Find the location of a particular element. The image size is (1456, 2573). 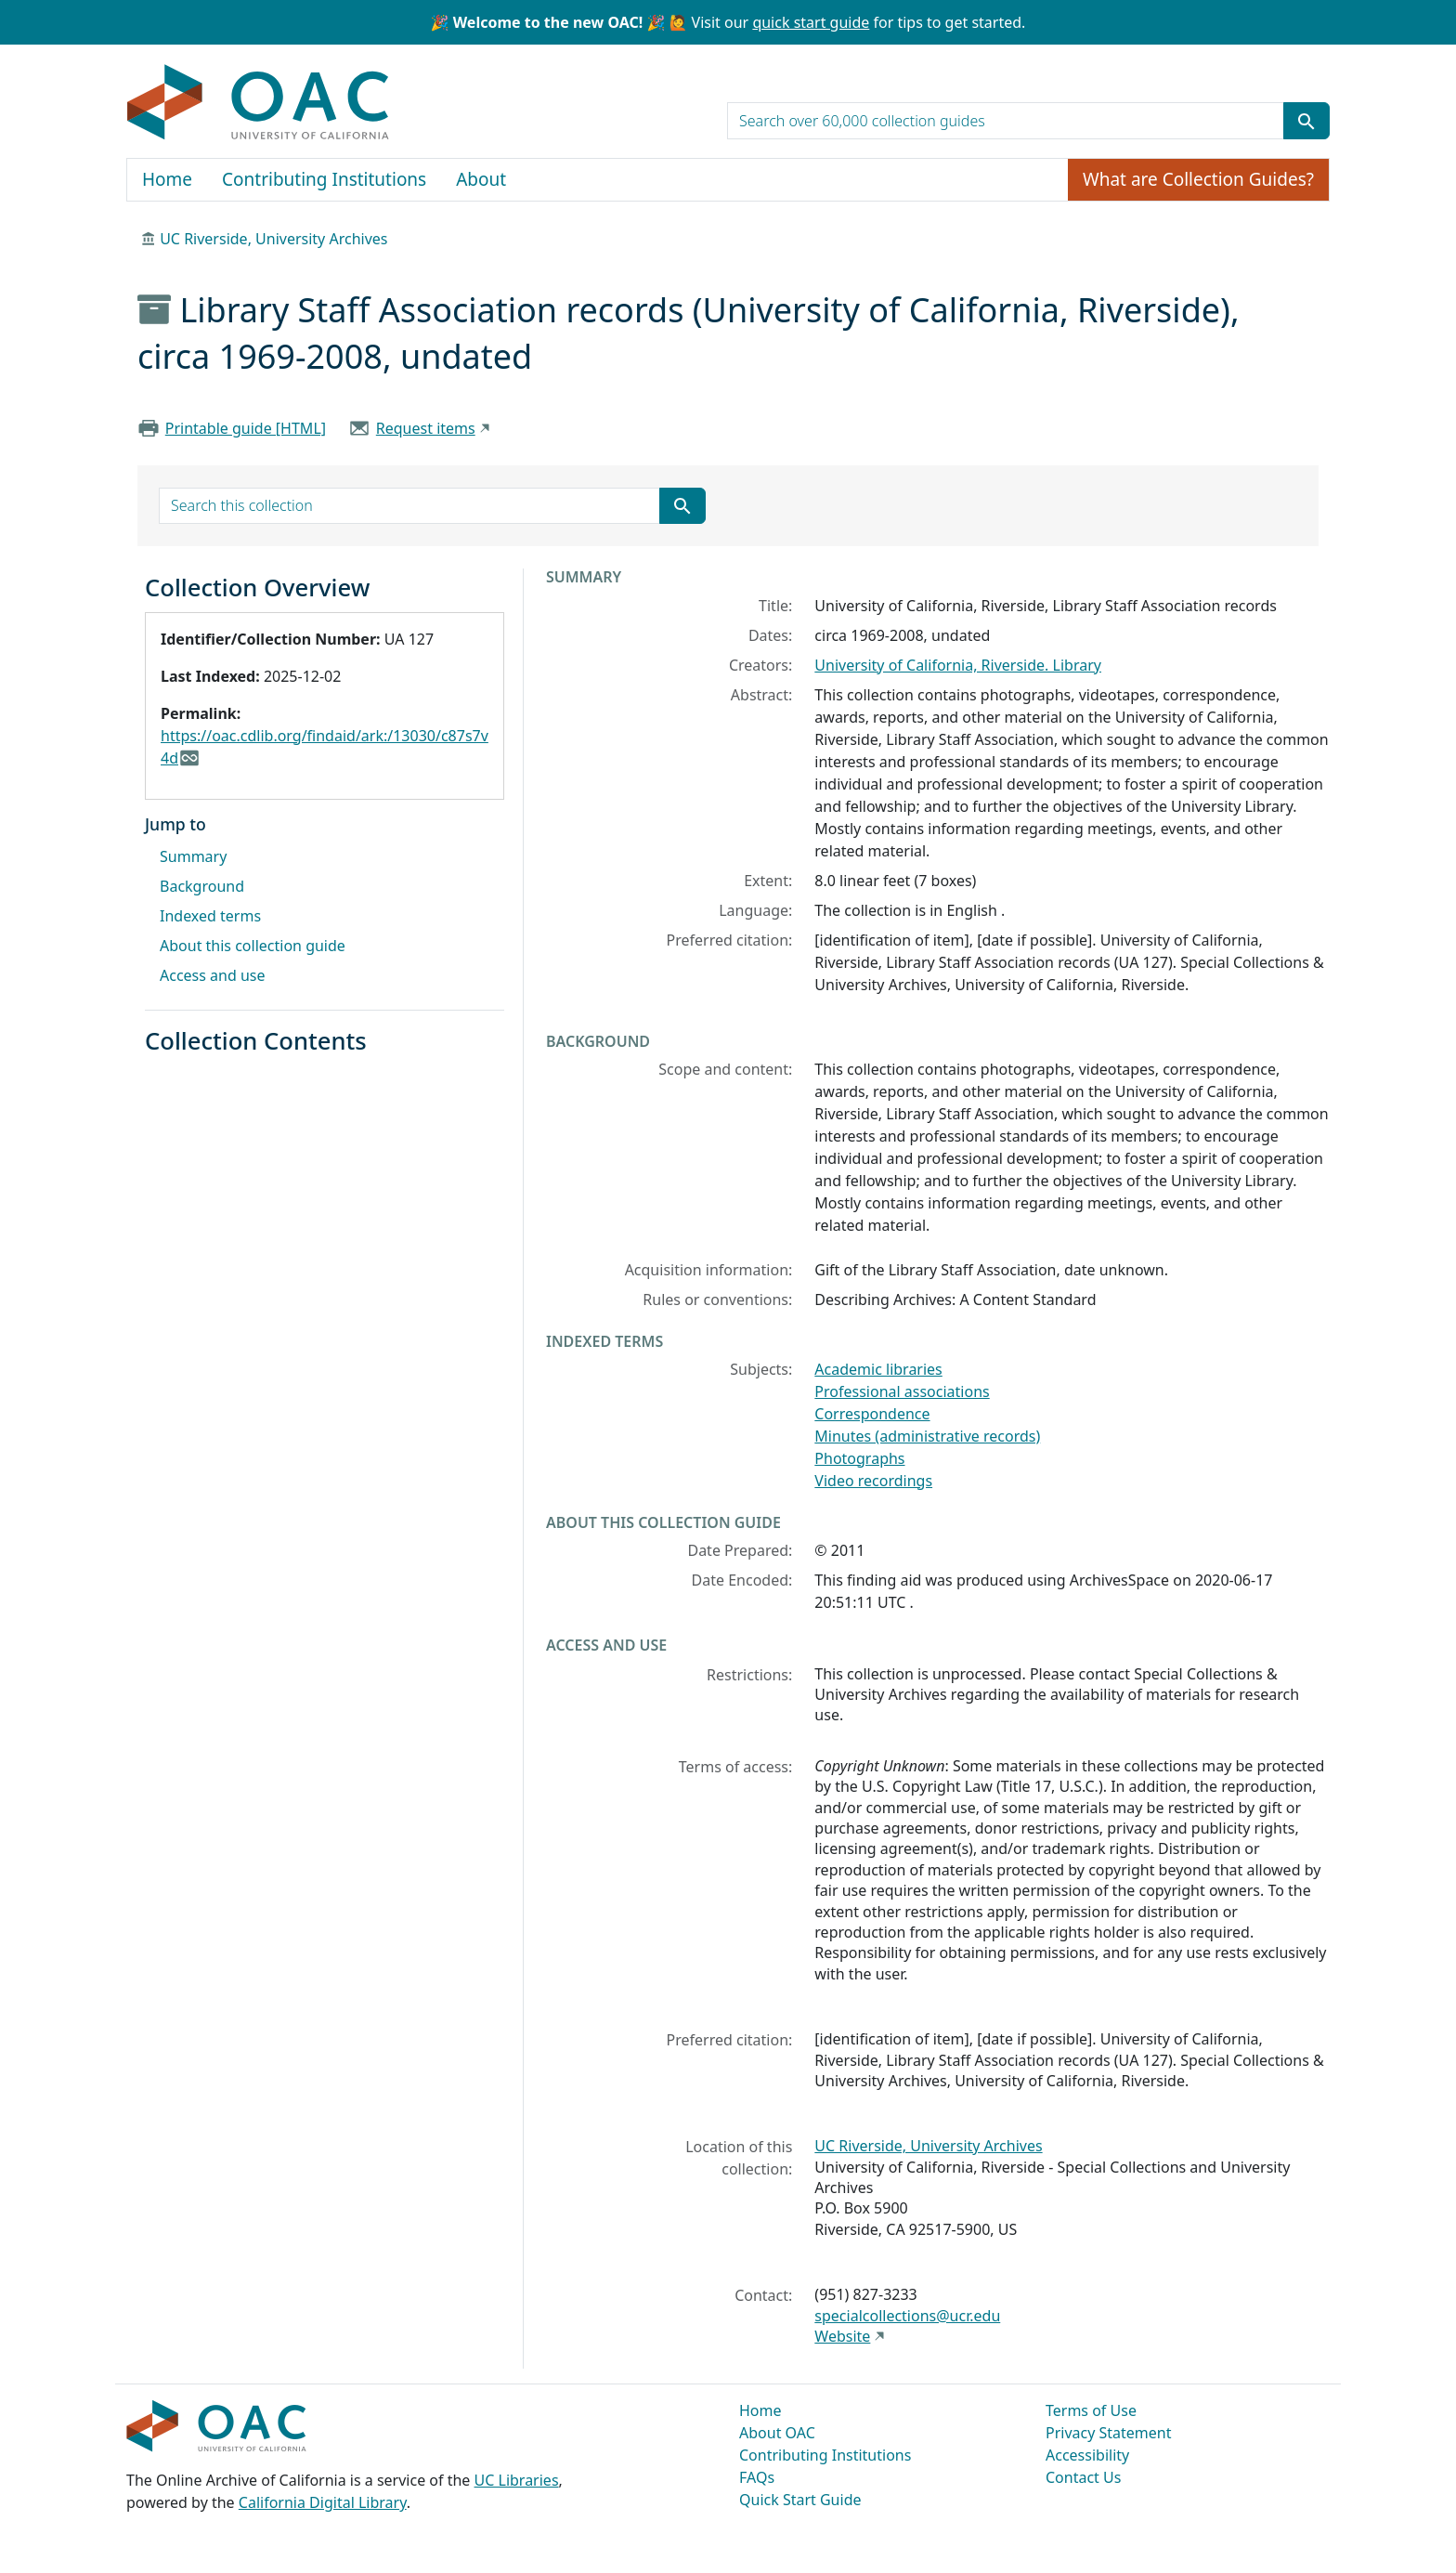

California Digital Library is located at coordinates (323, 2502).